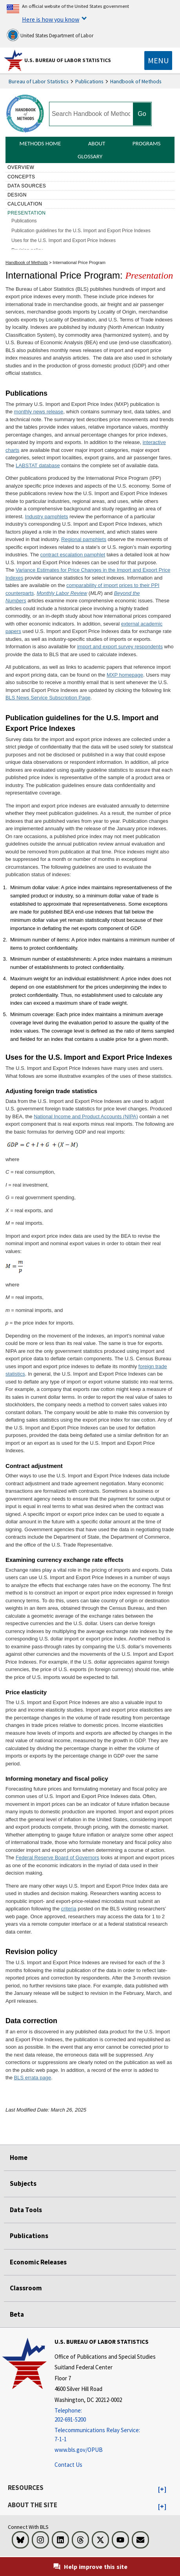 This screenshot has width=180, height=2576. What do you see at coordinates (158, 60) in the screenshot?
I see `[Toggle navigation menu]` at bounding box center [158, 60].